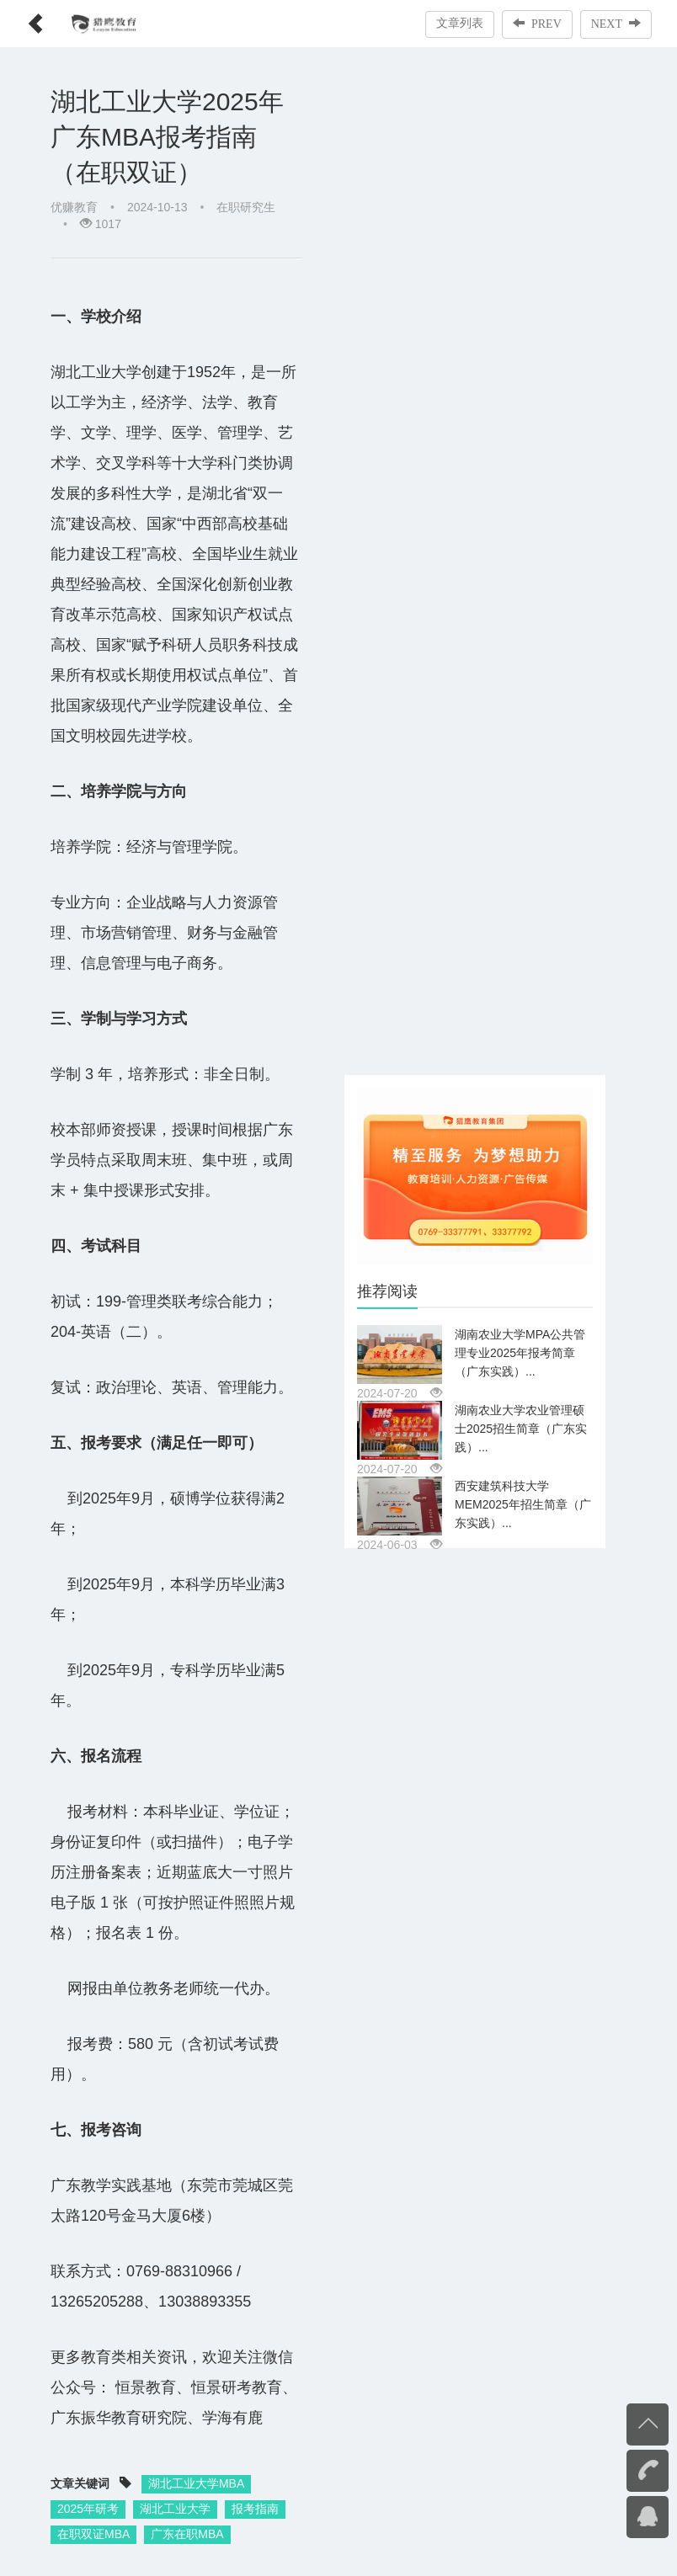 The image size is (677, 2576). I want to click on 西安建筑科技大学MEM2025年招生简章（广东实践）..., so click(523, 1504).